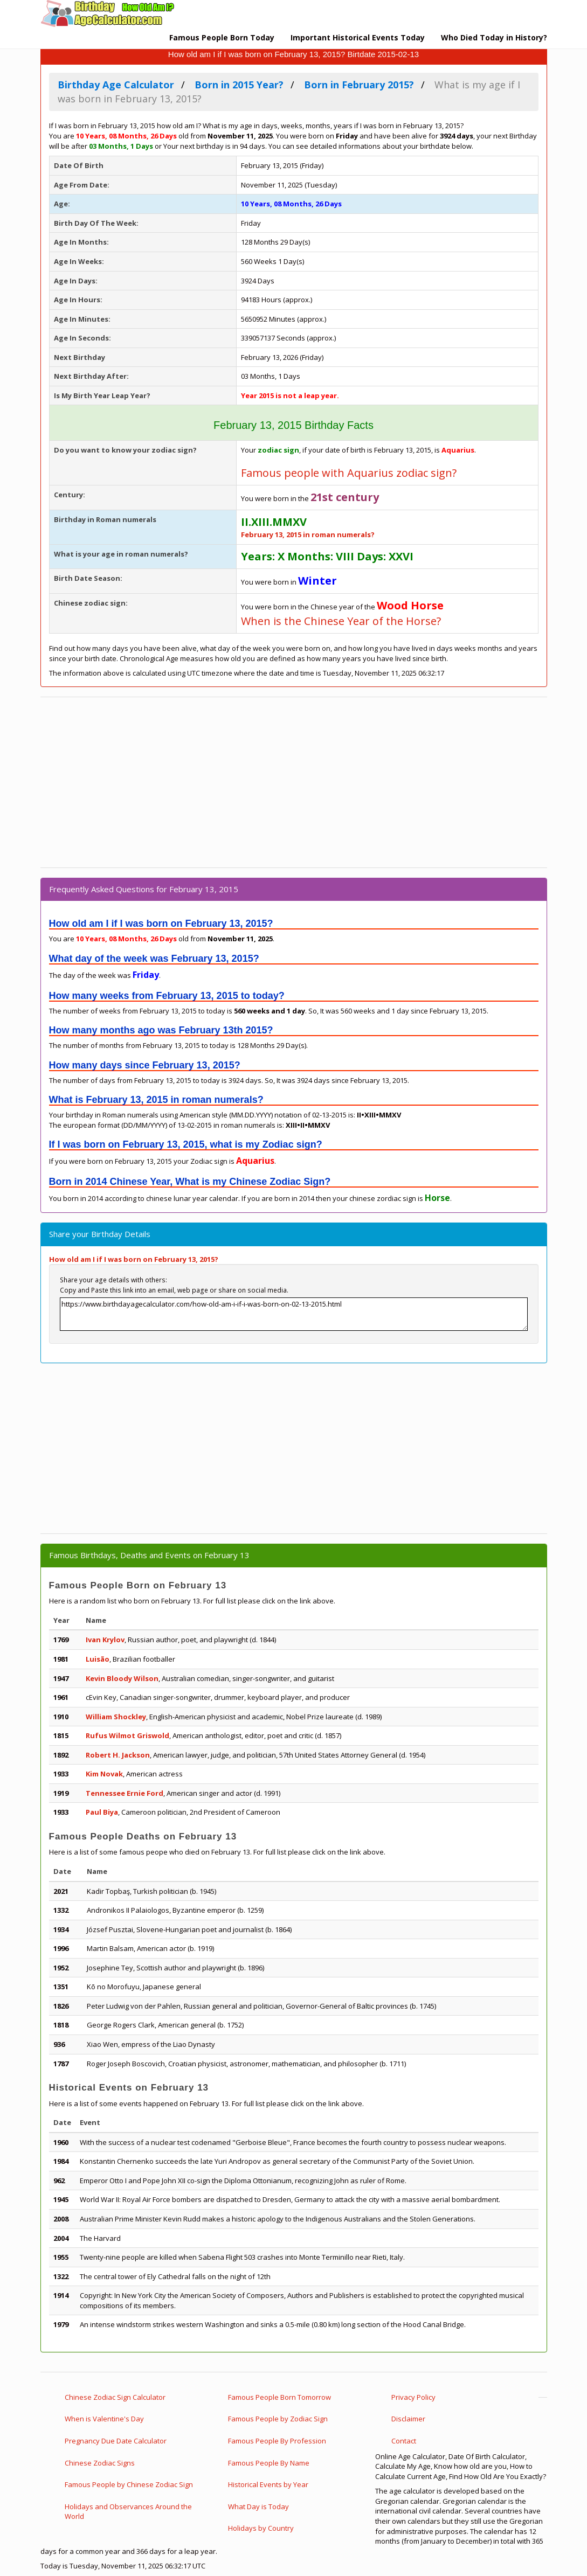 The width and height of the screenshot is (587, 2576). What do you see at coordinates (413, 2397) in the screenshot?
I see `Privacy Policy` at bounding box center [413, 2397].